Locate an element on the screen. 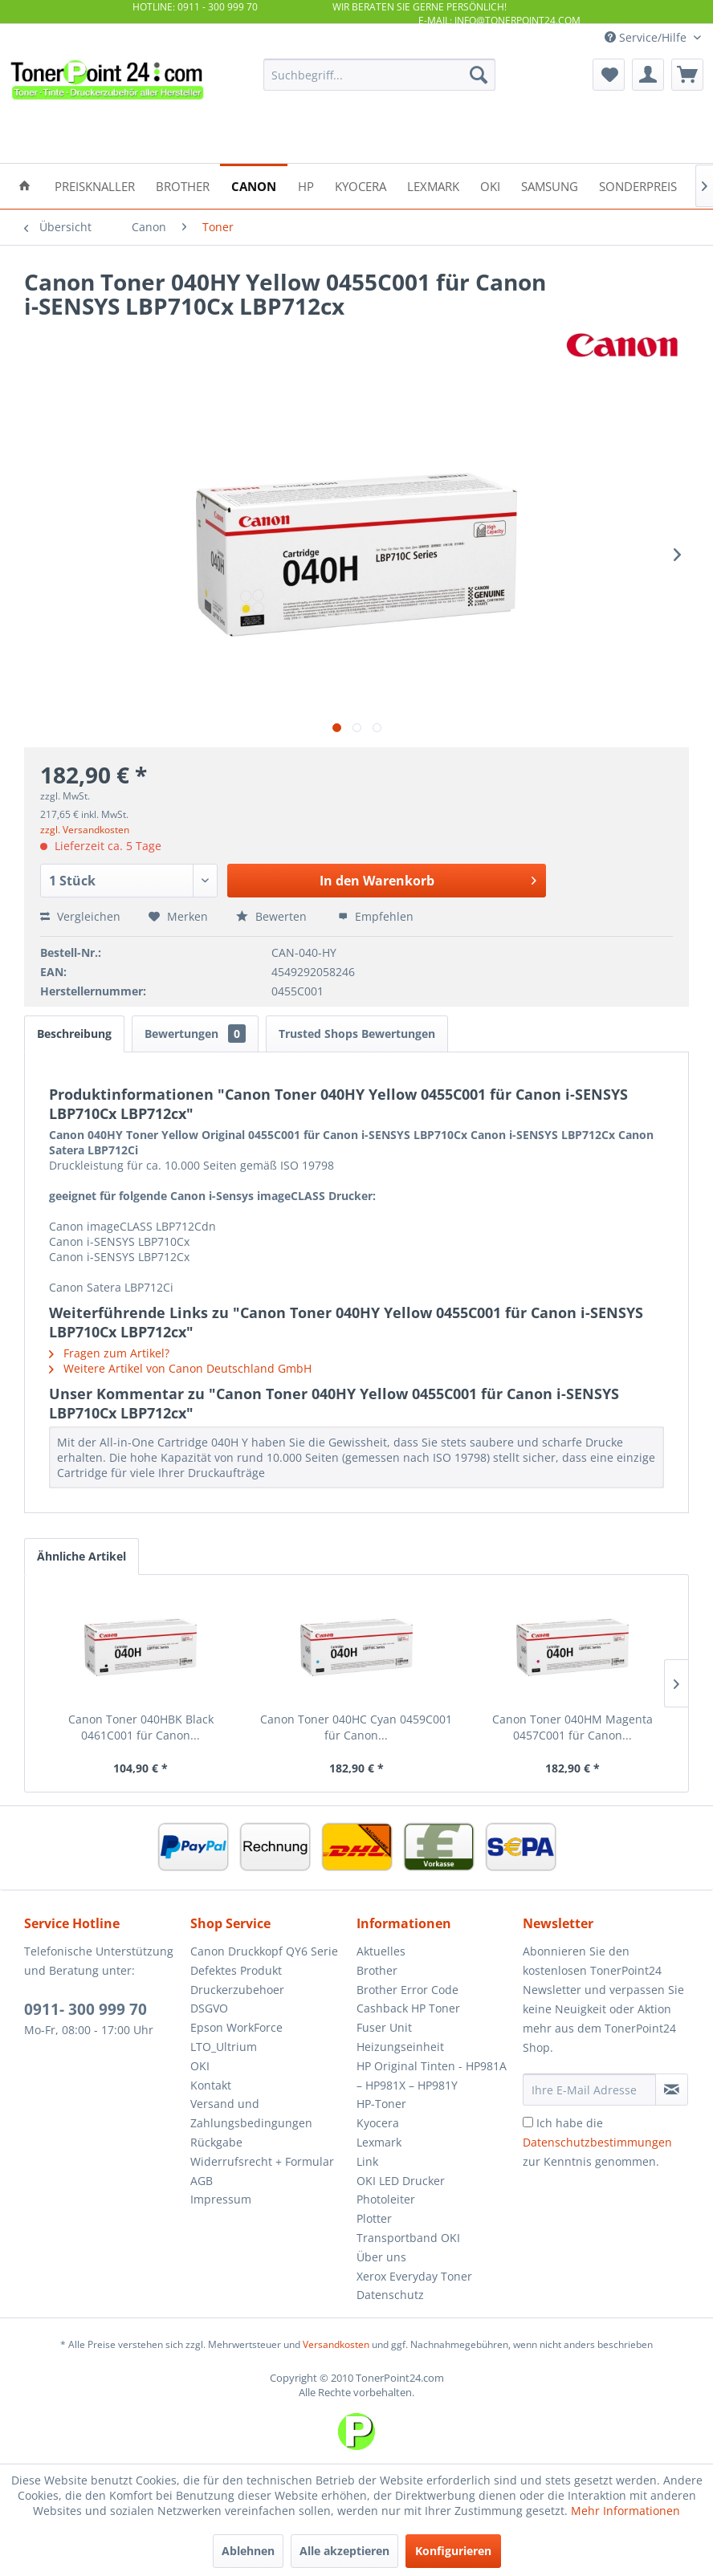 Image resolution: width=713 pixels, height=2576 pixels. Fuser Unit is located at coordinates (384, 2027).